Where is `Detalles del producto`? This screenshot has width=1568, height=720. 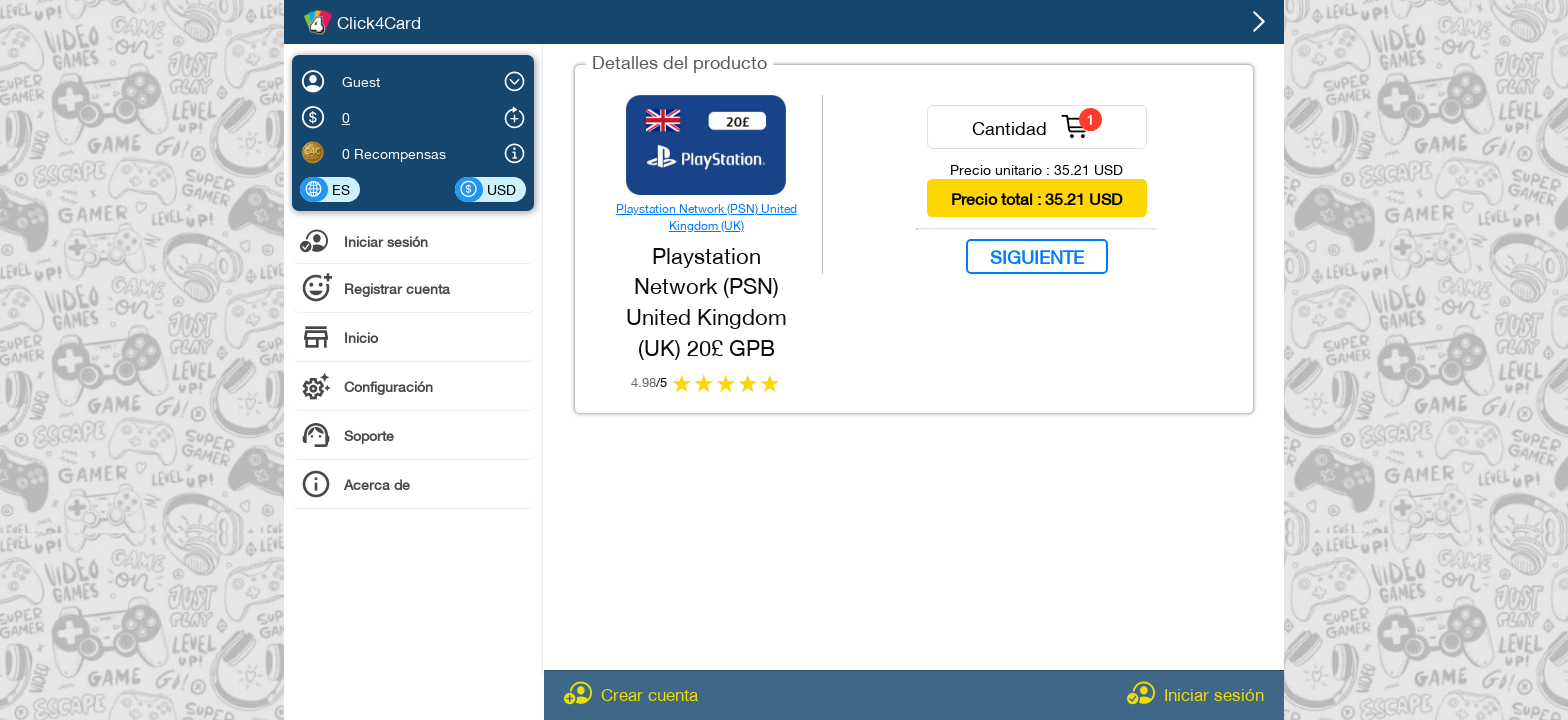
Detalles del producto is located at coordinates (679, 60).